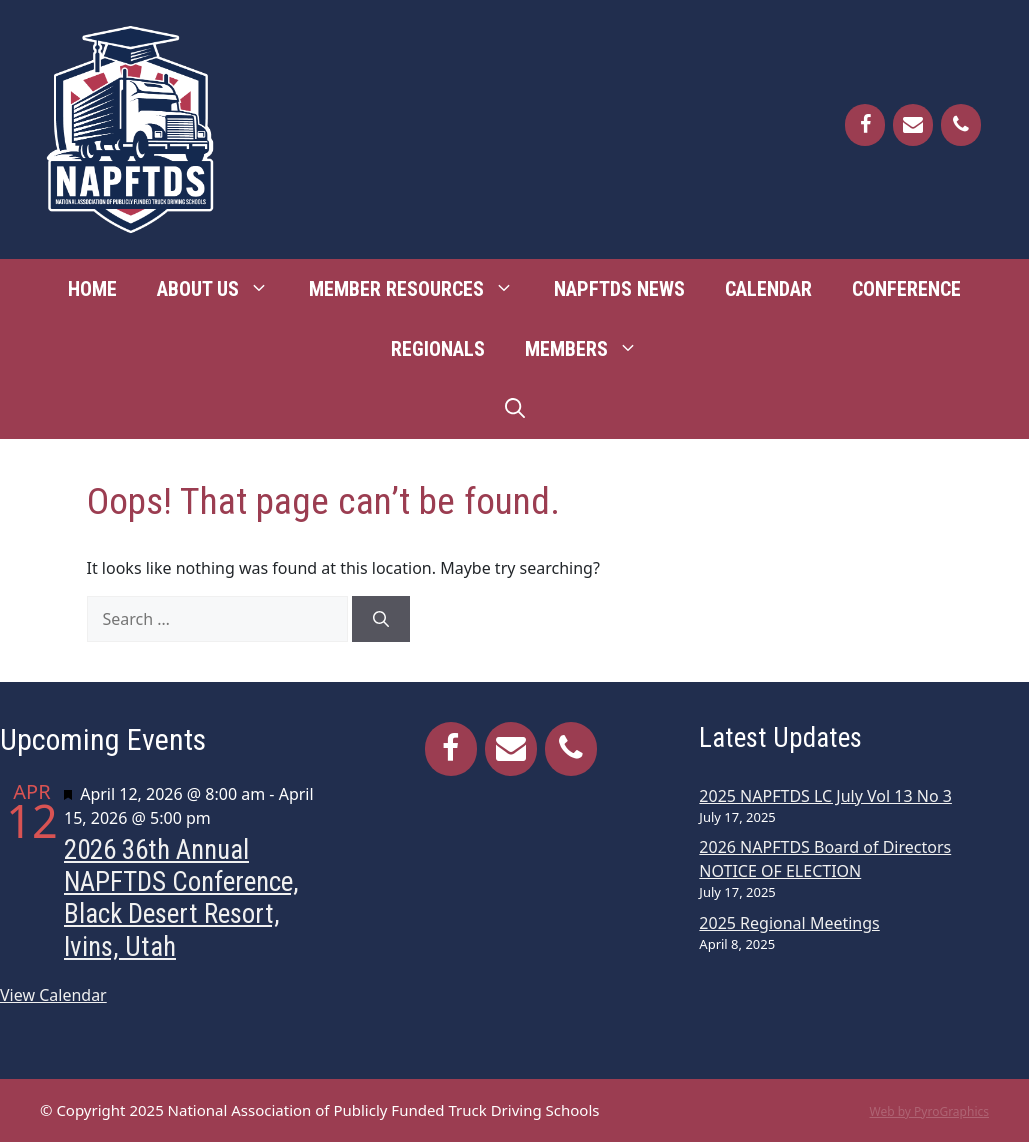  Describe the element at coordinates (591, 349) in the screenshot. I see `Members` at that location.